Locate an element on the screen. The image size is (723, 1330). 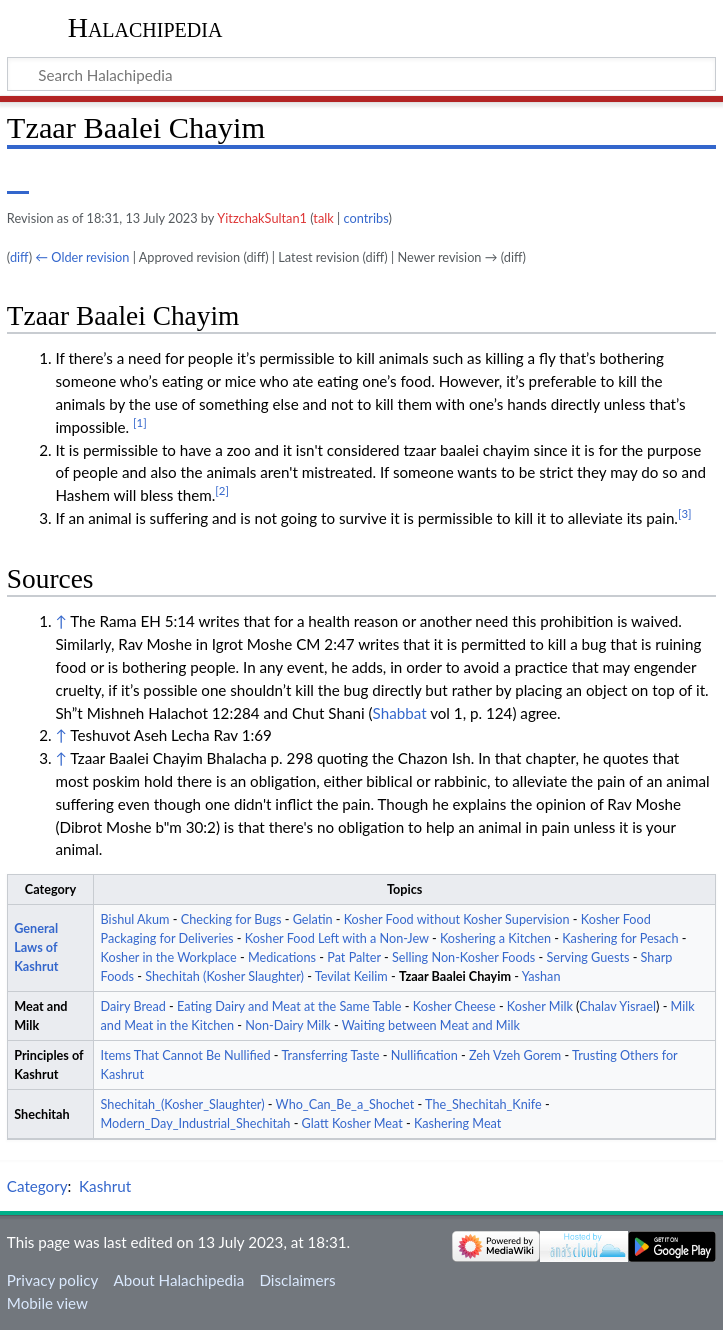
[Search Halachipedia] is located at coordinates (361, 74).